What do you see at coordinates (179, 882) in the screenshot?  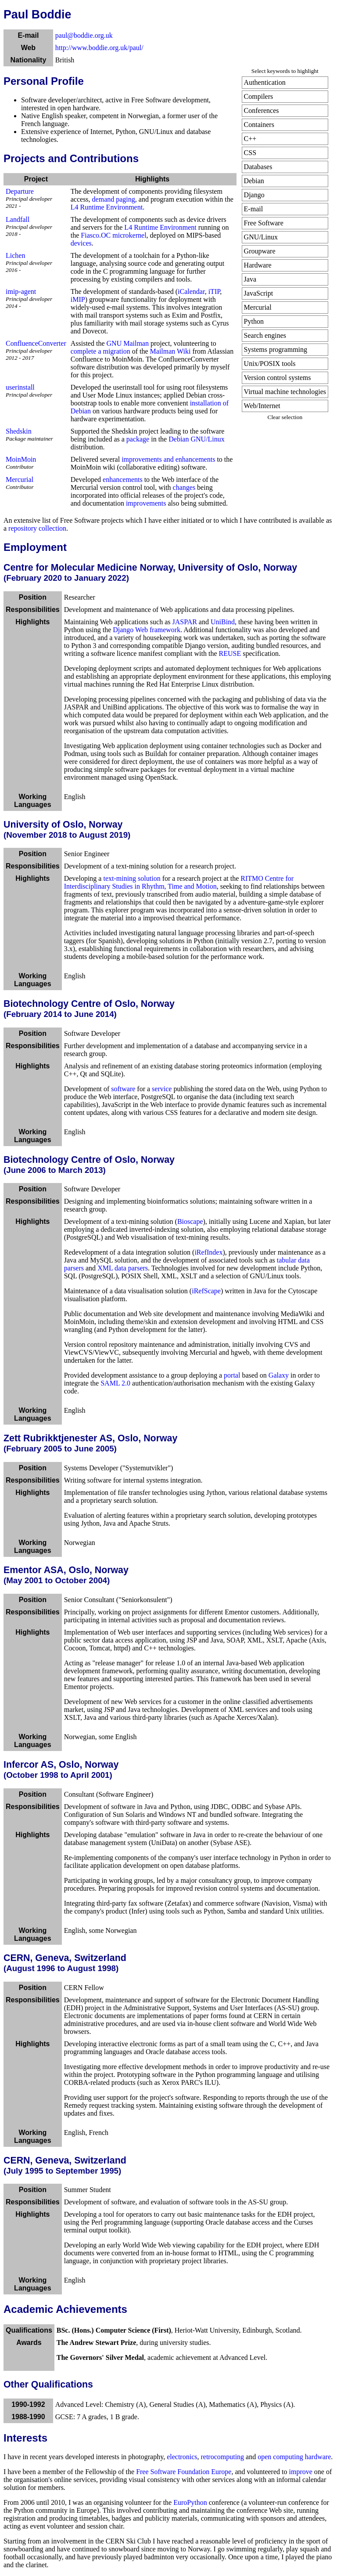 I see `RITMO Centre for Interdisciplinary Studies in Rhythm, Time and Motion` at bounding box center [179, 882].